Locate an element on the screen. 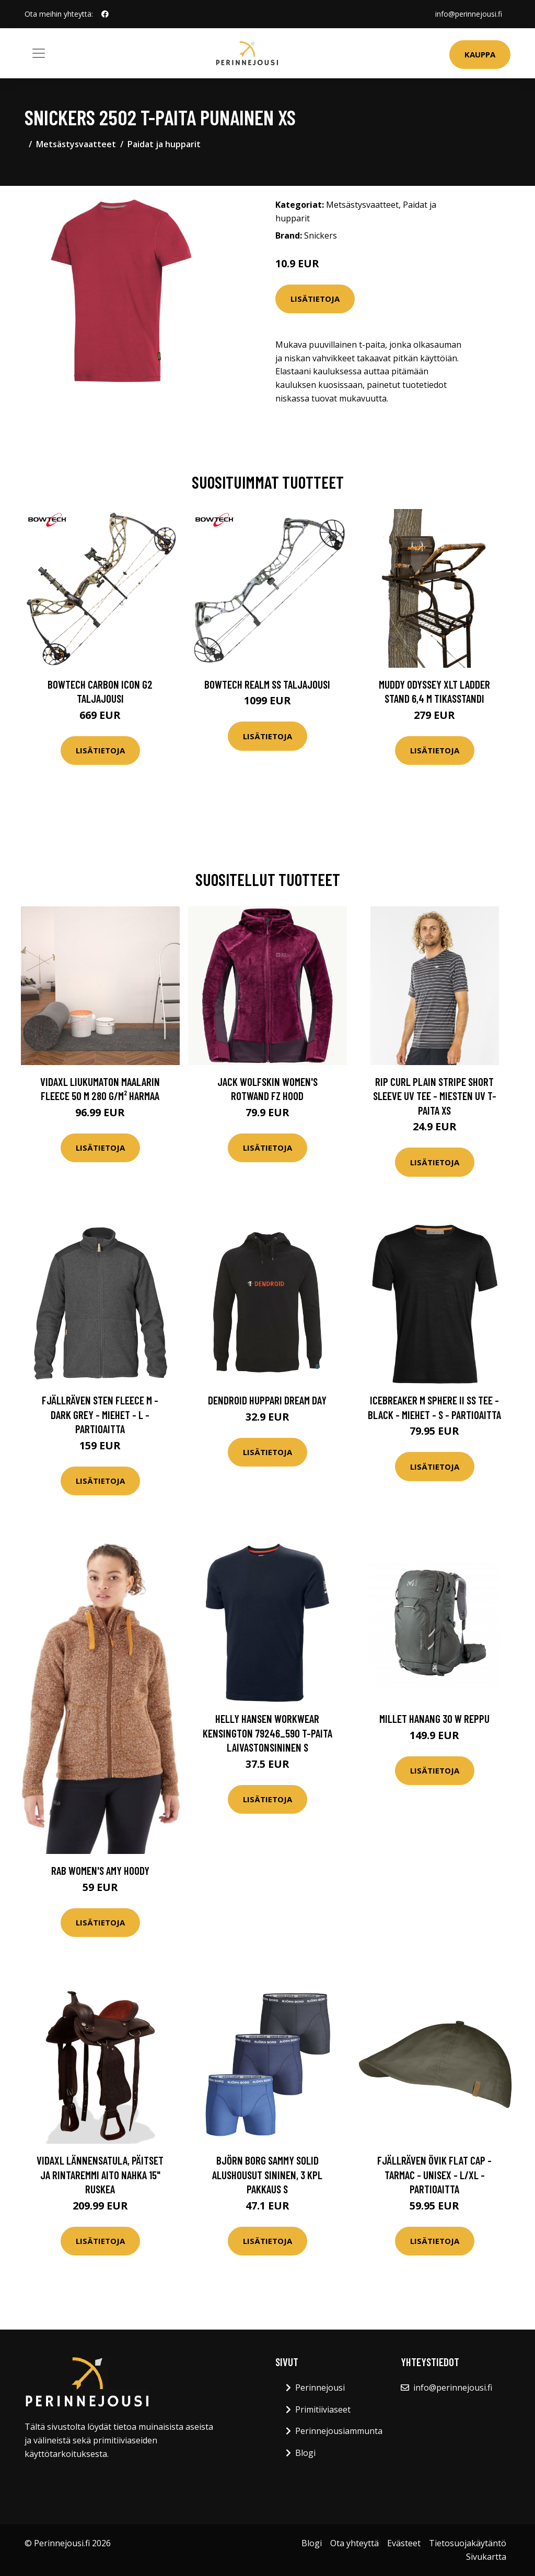 This screenshot has height=2576, width=535. [social profile] is located at coordinates (105, 14).